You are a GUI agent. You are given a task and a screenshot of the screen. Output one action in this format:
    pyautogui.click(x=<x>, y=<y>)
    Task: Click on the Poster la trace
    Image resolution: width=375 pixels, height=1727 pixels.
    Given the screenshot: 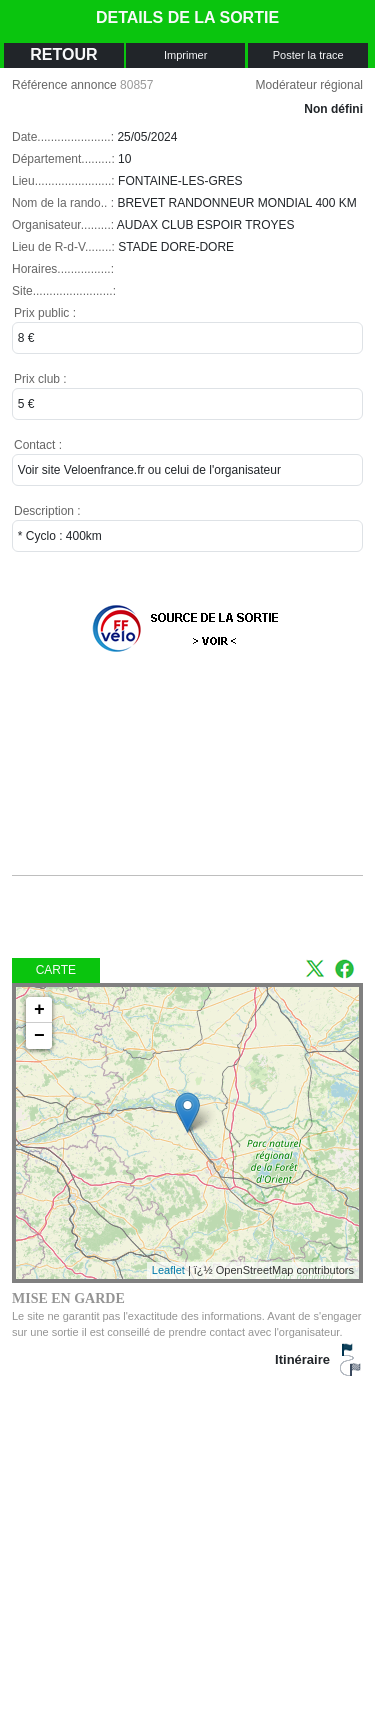 What is the action you would take?
    pyautogui.click(x=308, y=55)
    